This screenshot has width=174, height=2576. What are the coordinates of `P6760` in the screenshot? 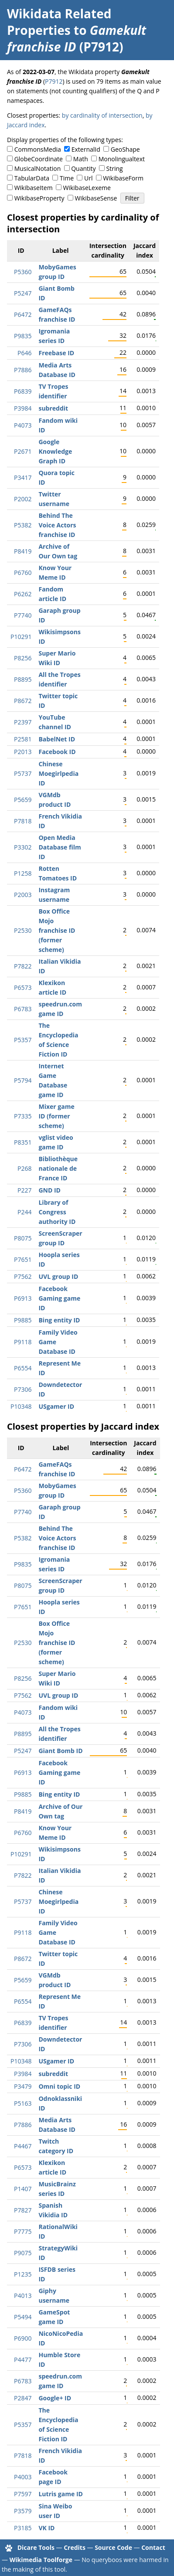 It's located at (22, 572).